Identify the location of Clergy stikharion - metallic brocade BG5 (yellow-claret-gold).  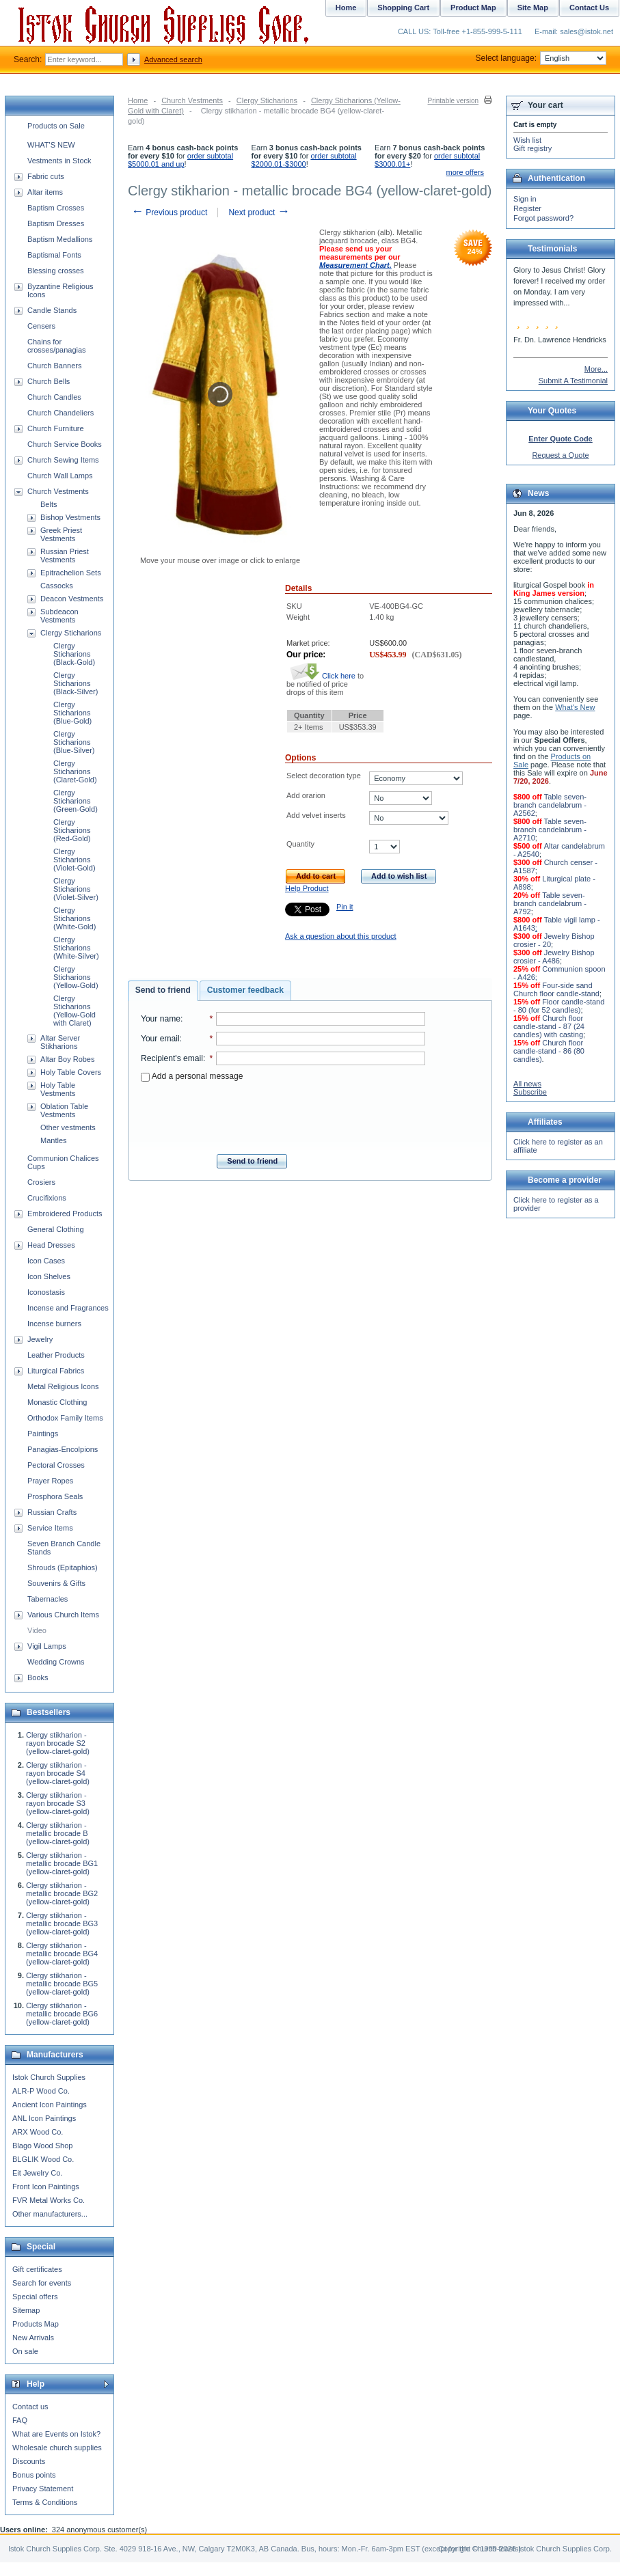
(62, 1983).